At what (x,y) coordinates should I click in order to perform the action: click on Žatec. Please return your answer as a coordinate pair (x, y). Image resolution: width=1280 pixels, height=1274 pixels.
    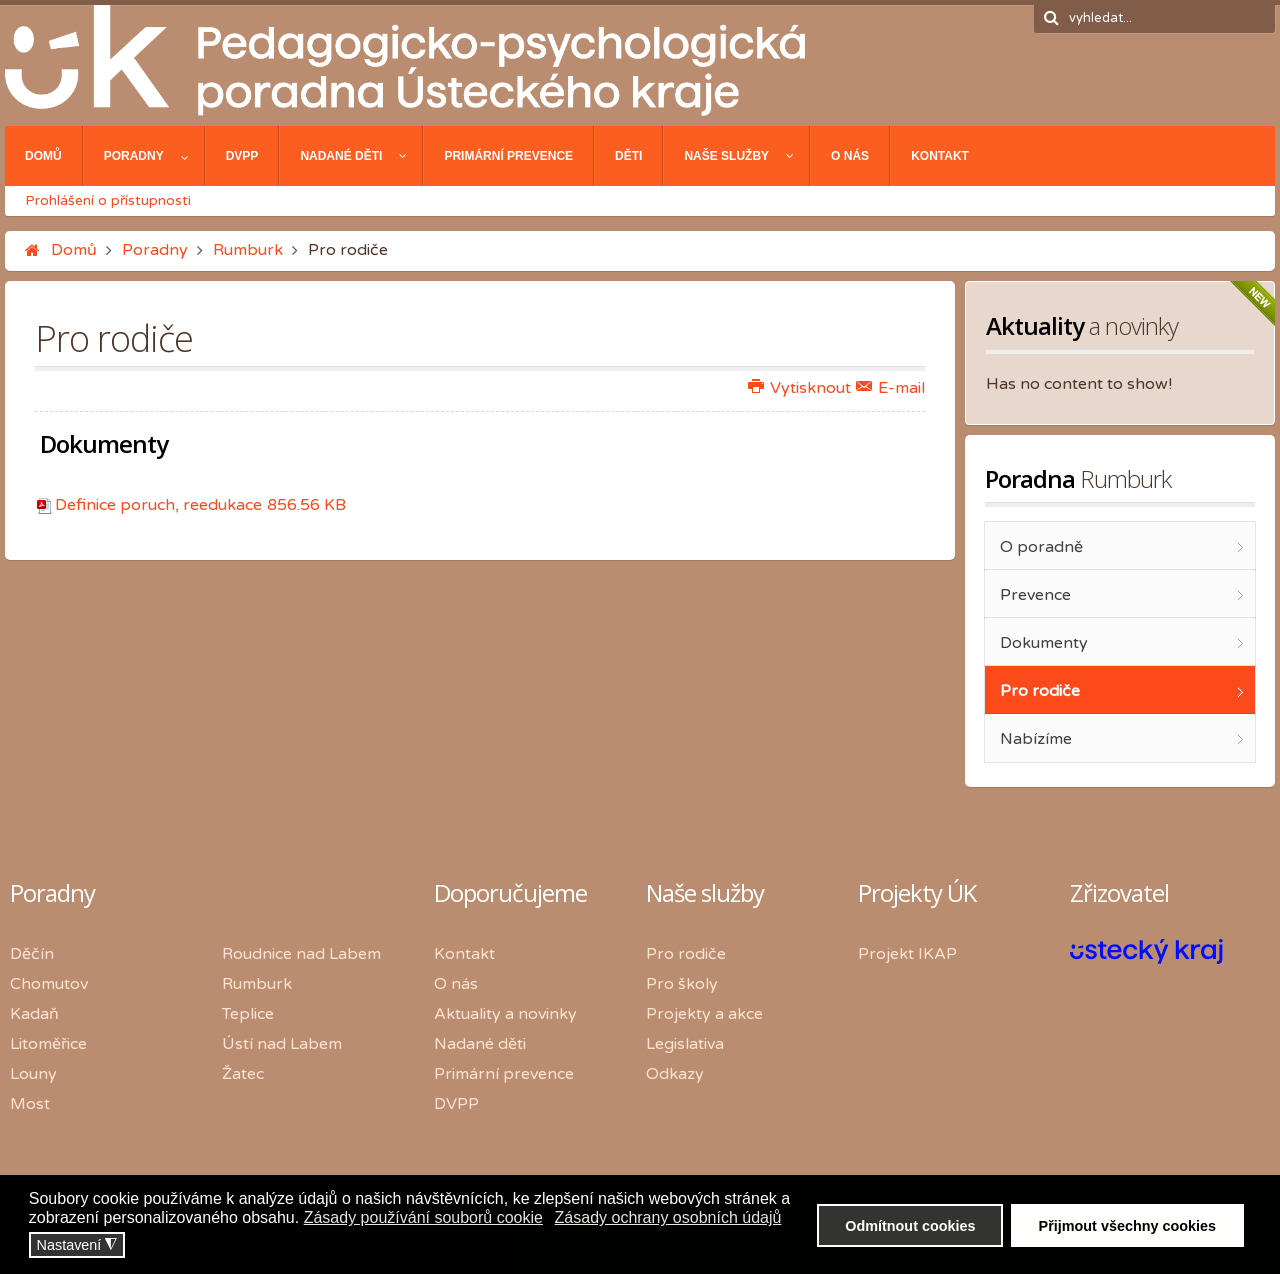
    Looking at the image, I should click on (243, 1074).